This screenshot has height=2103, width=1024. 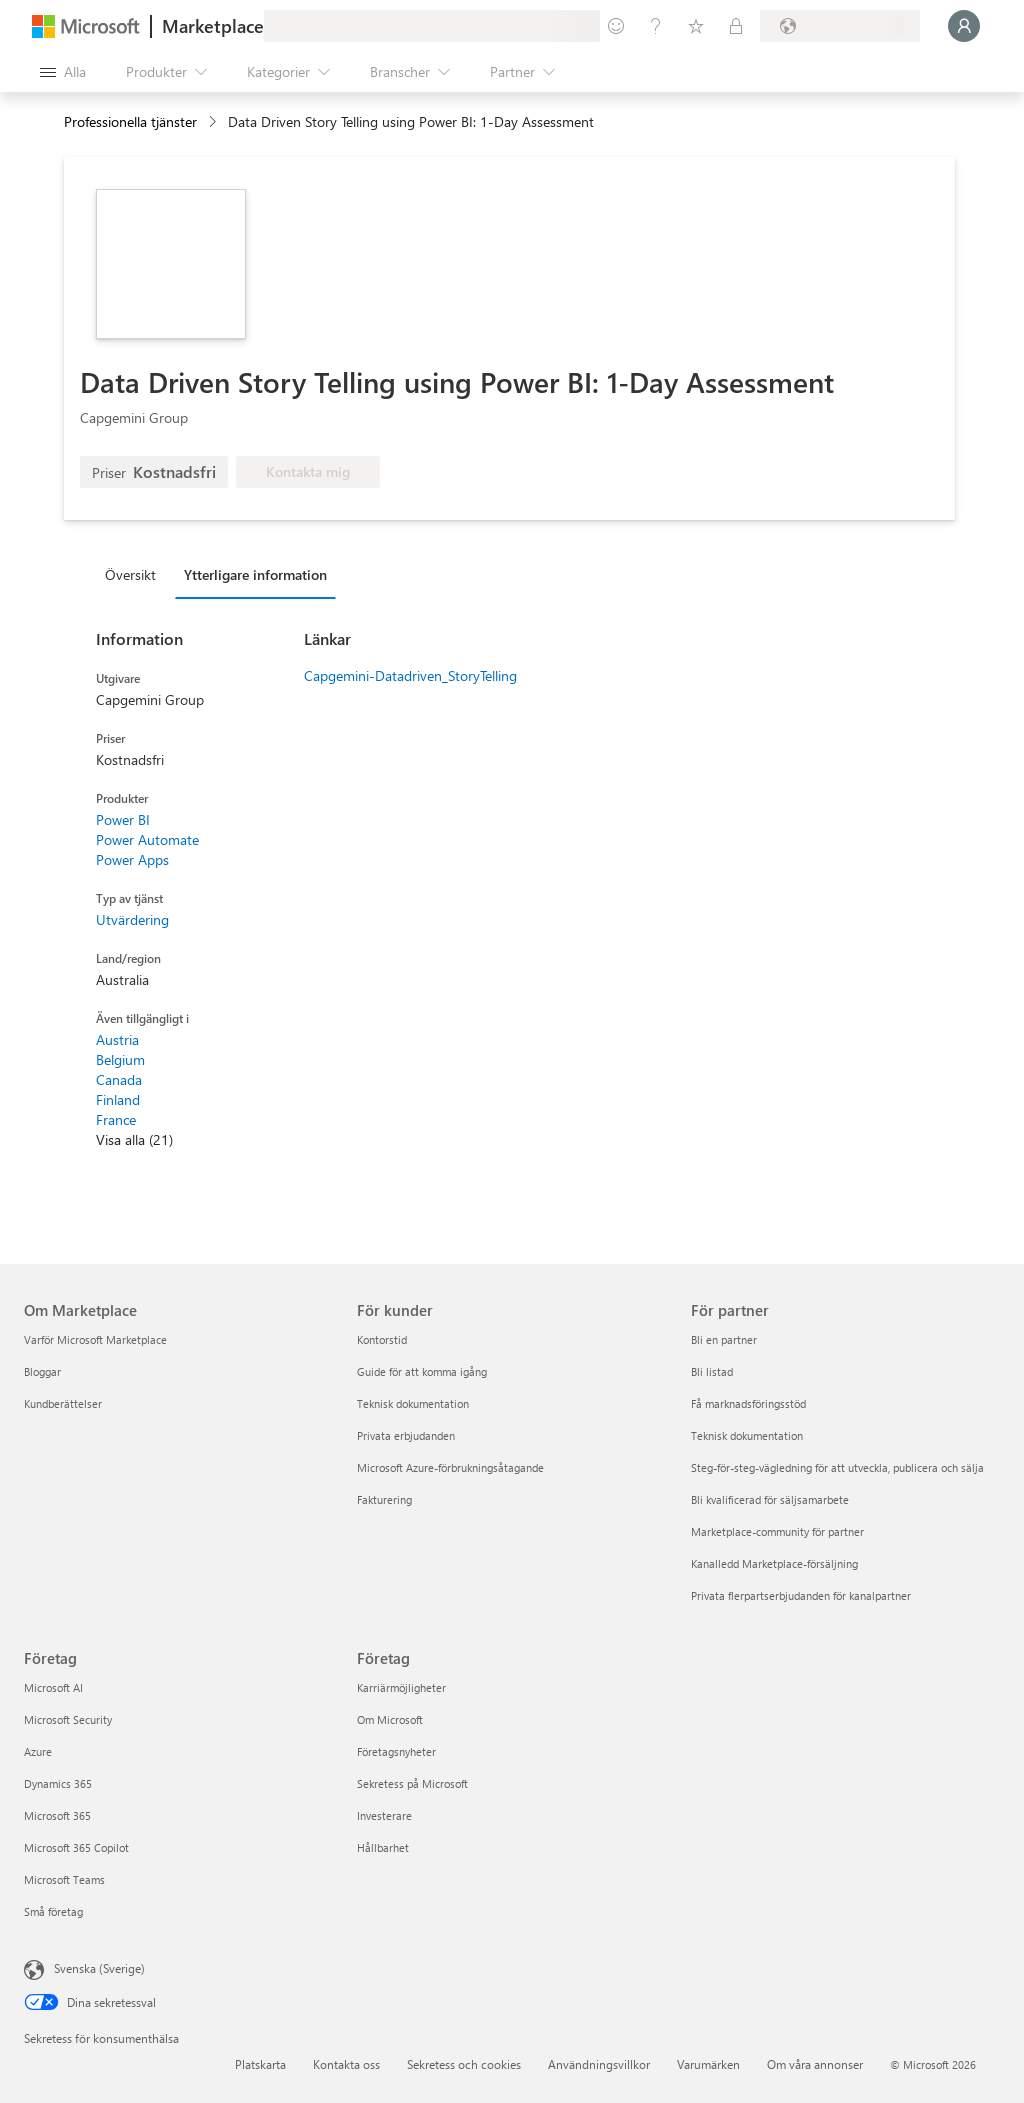 I want to click on Microsoft AI [Microsoft AI Företag], so click(x=53, y=1687).